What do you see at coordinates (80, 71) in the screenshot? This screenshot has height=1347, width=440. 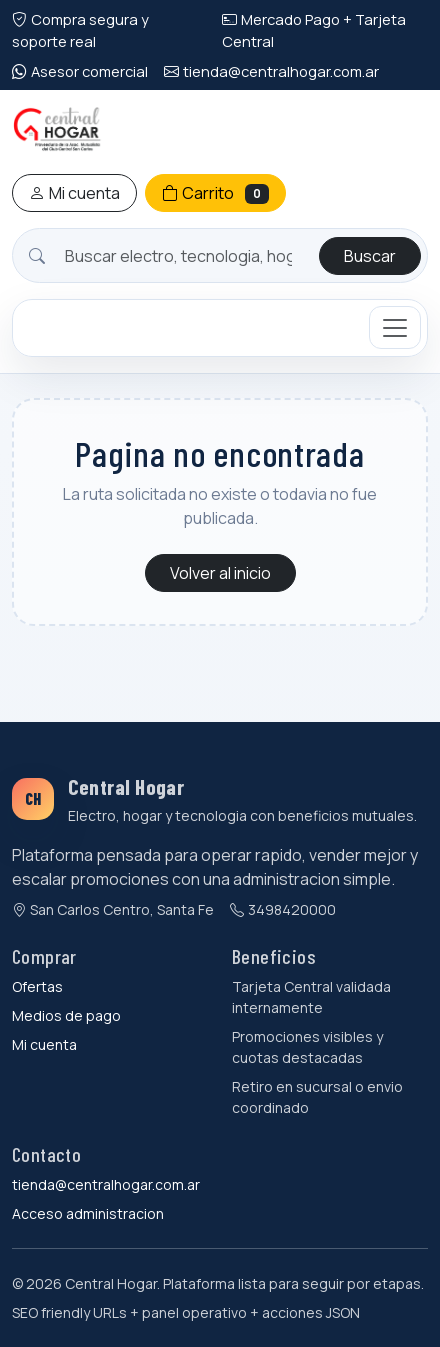 I see `Asesor comercial` at bounding box center [80, 71].